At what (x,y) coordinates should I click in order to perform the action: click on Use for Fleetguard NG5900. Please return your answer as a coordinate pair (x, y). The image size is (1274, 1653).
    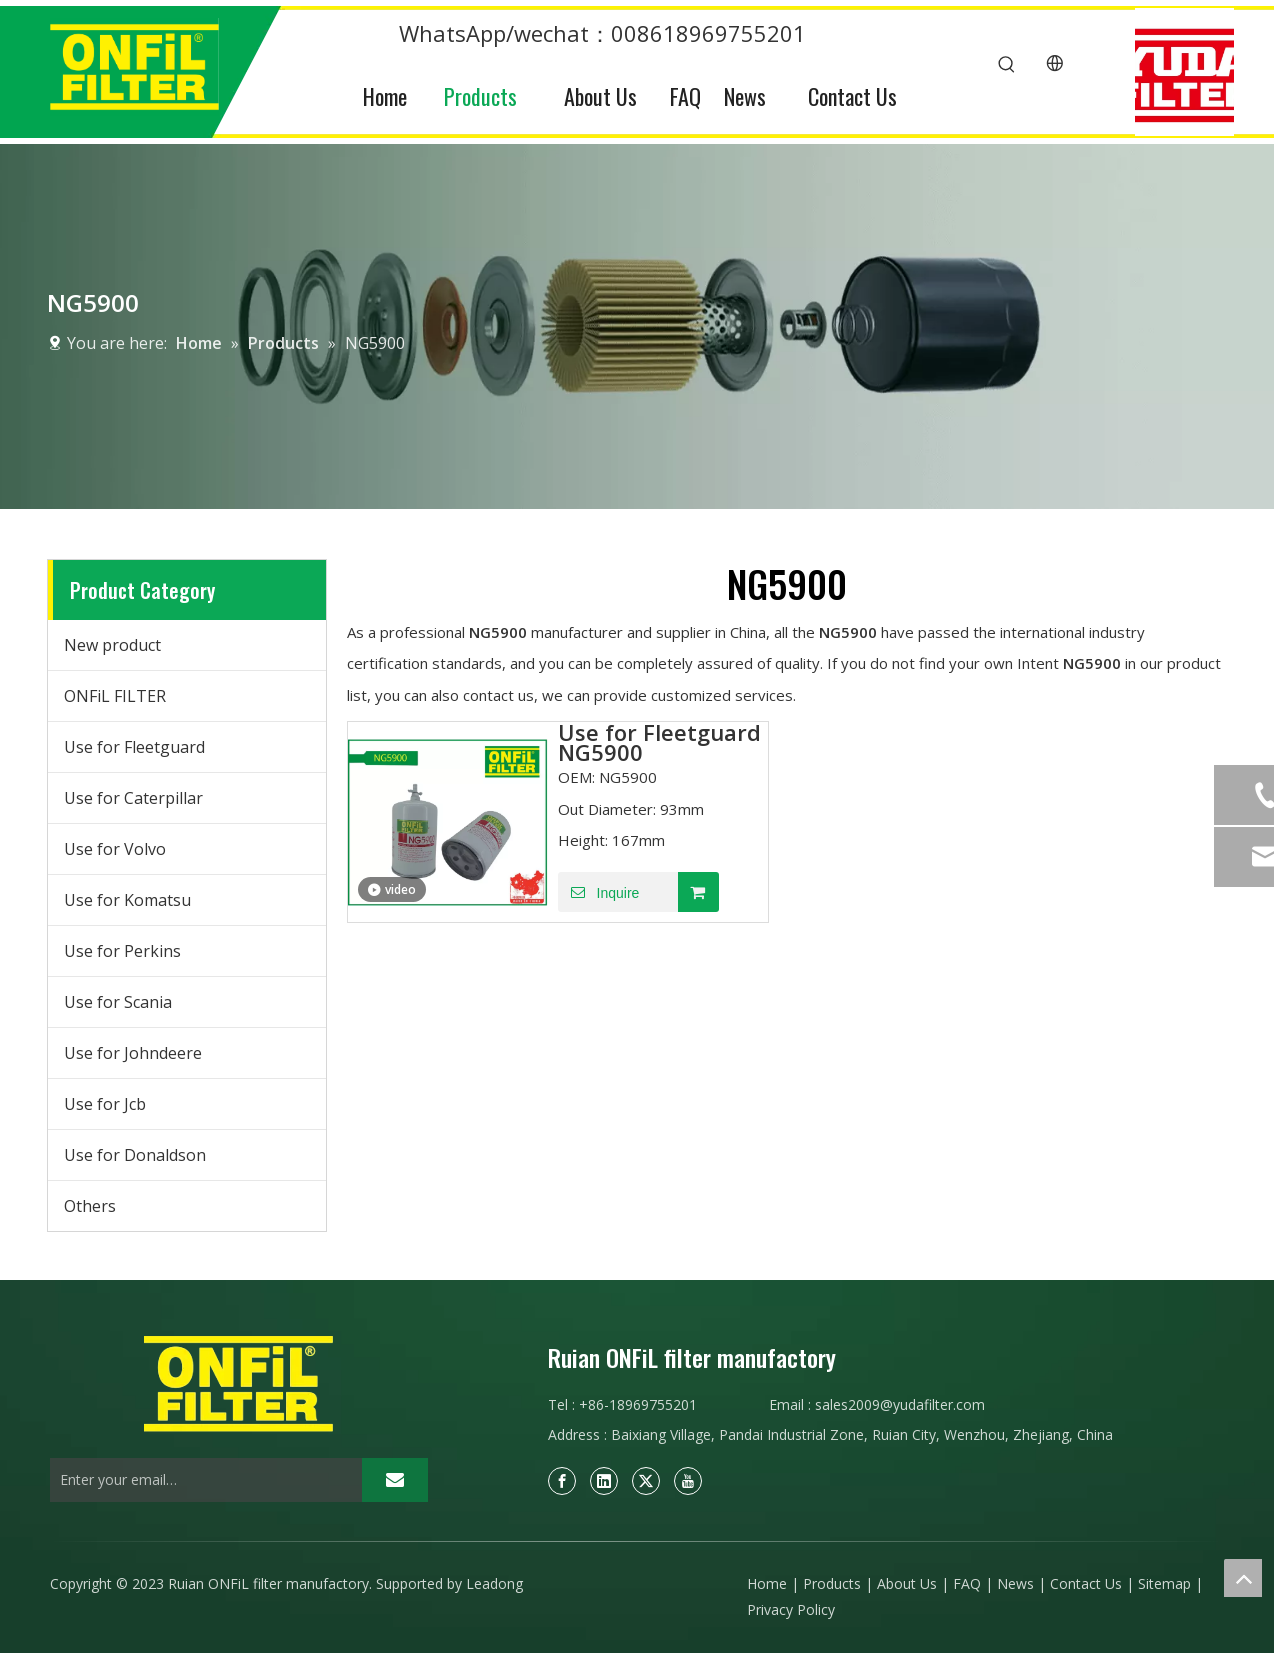
    Looking at the image, I should click on (659, 742).